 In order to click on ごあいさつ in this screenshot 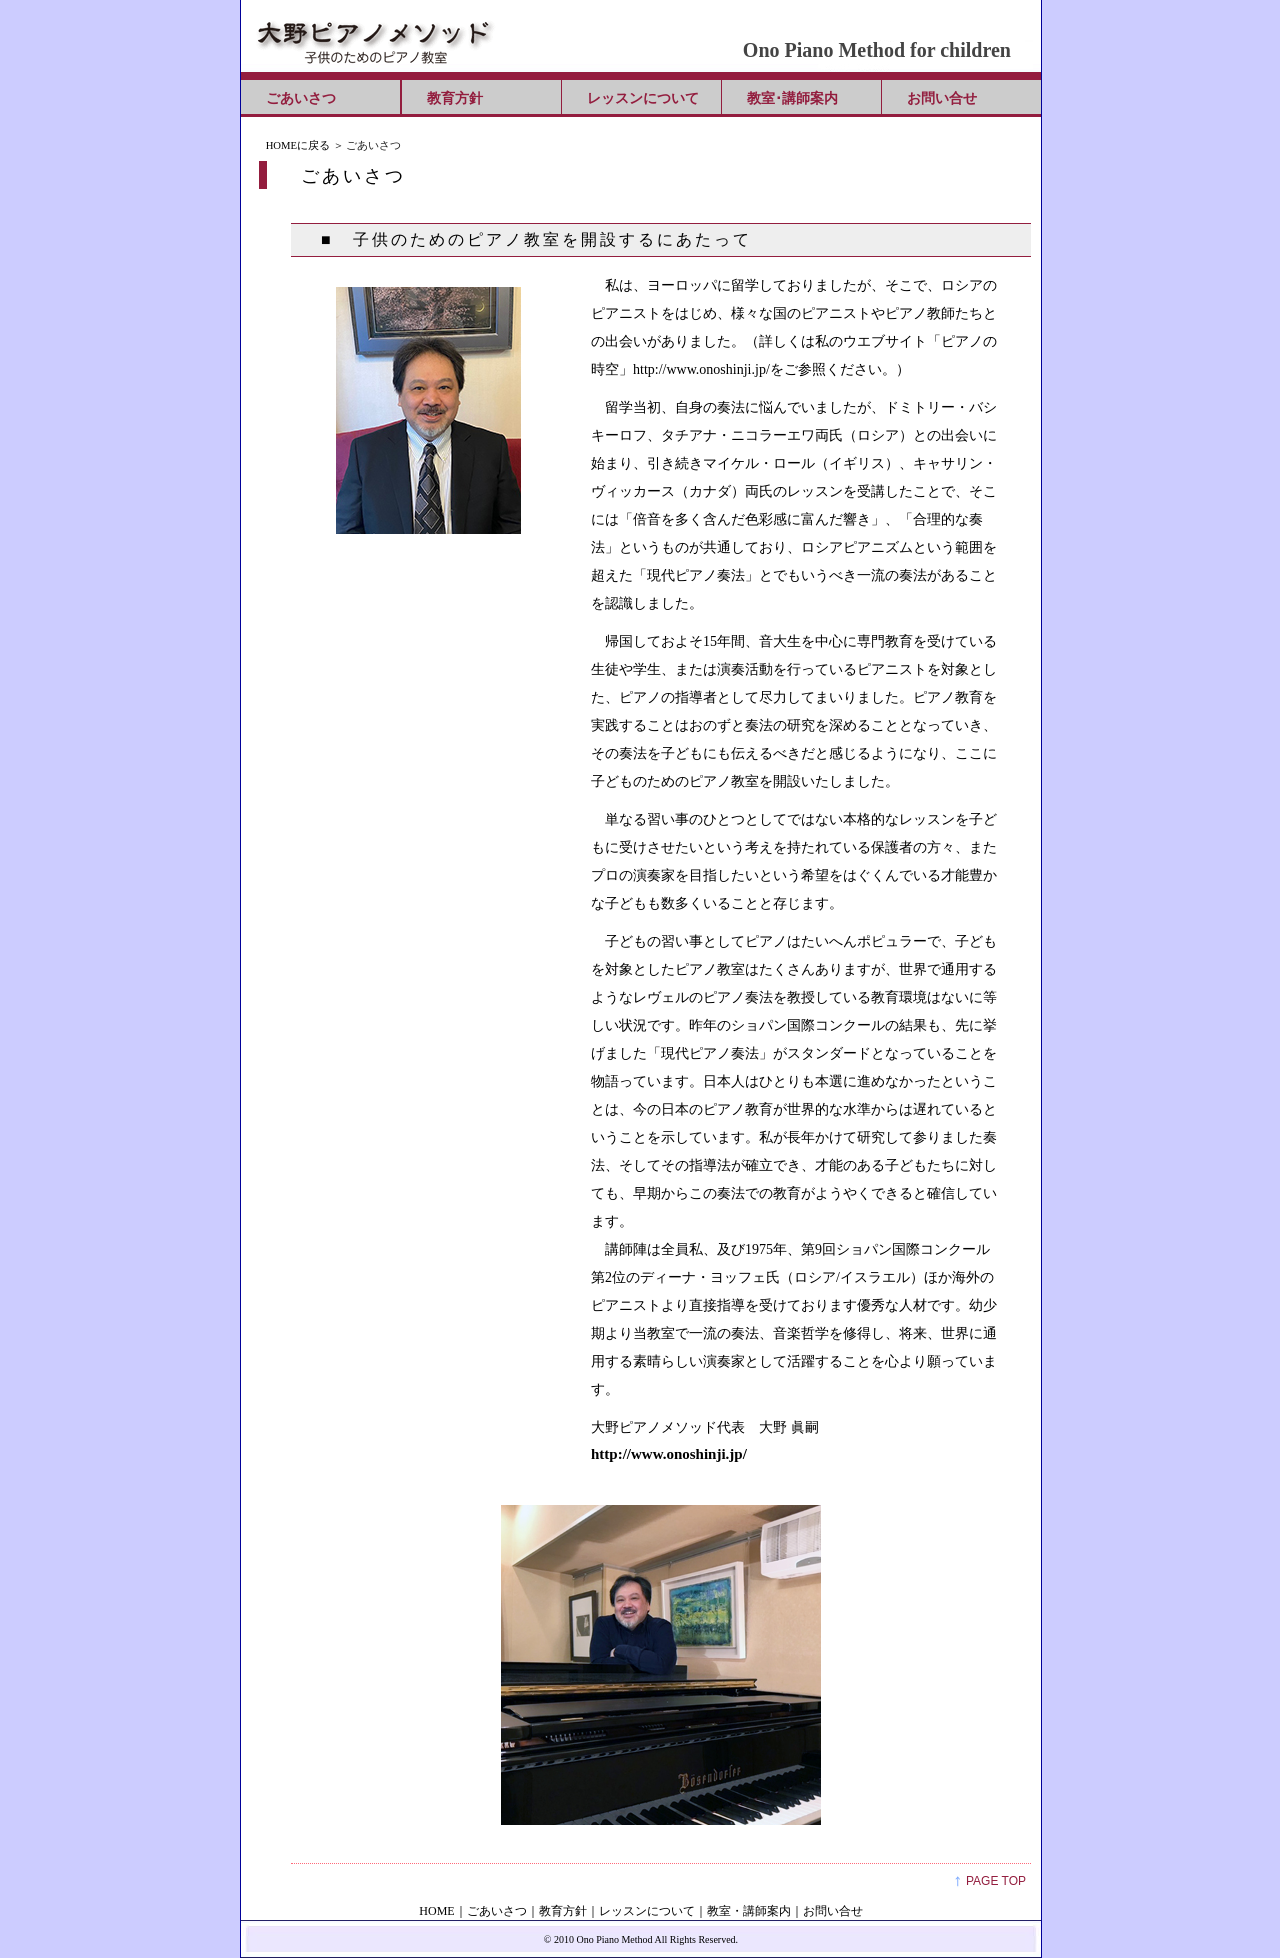, I will do `click(301, 98)`.